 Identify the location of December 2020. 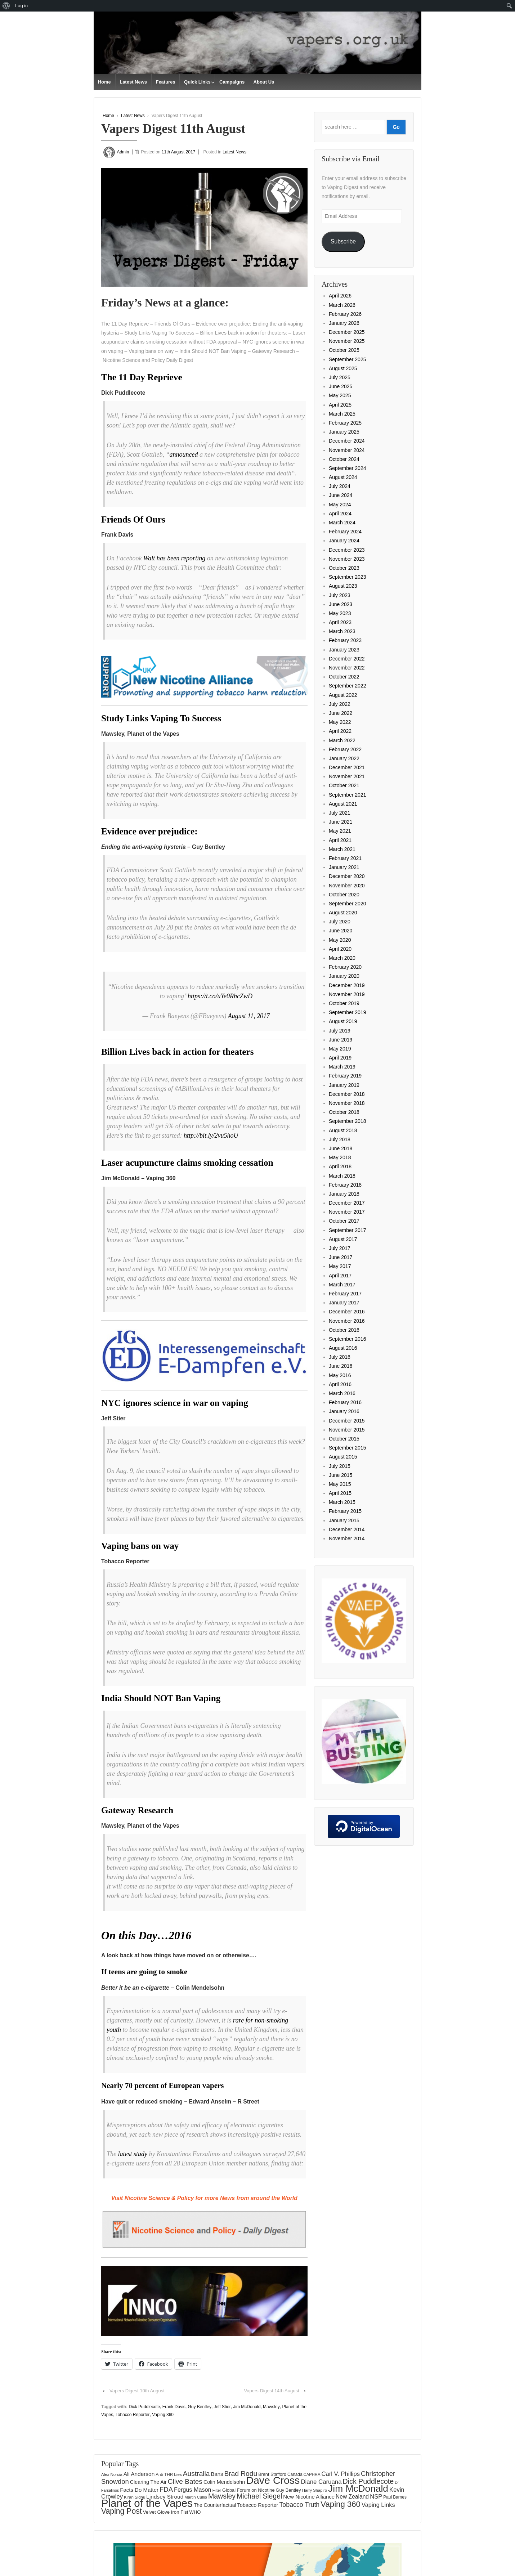
(347, 876).